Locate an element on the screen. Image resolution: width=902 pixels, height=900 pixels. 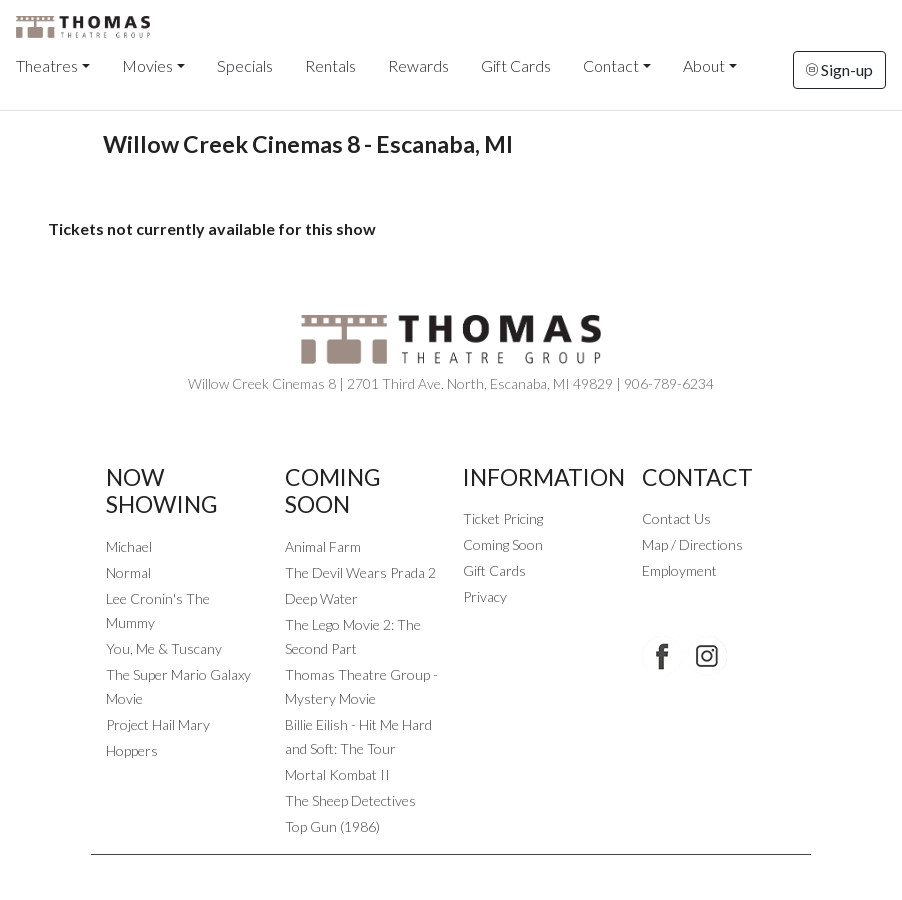
Specials is located at coordinates (245, 65).